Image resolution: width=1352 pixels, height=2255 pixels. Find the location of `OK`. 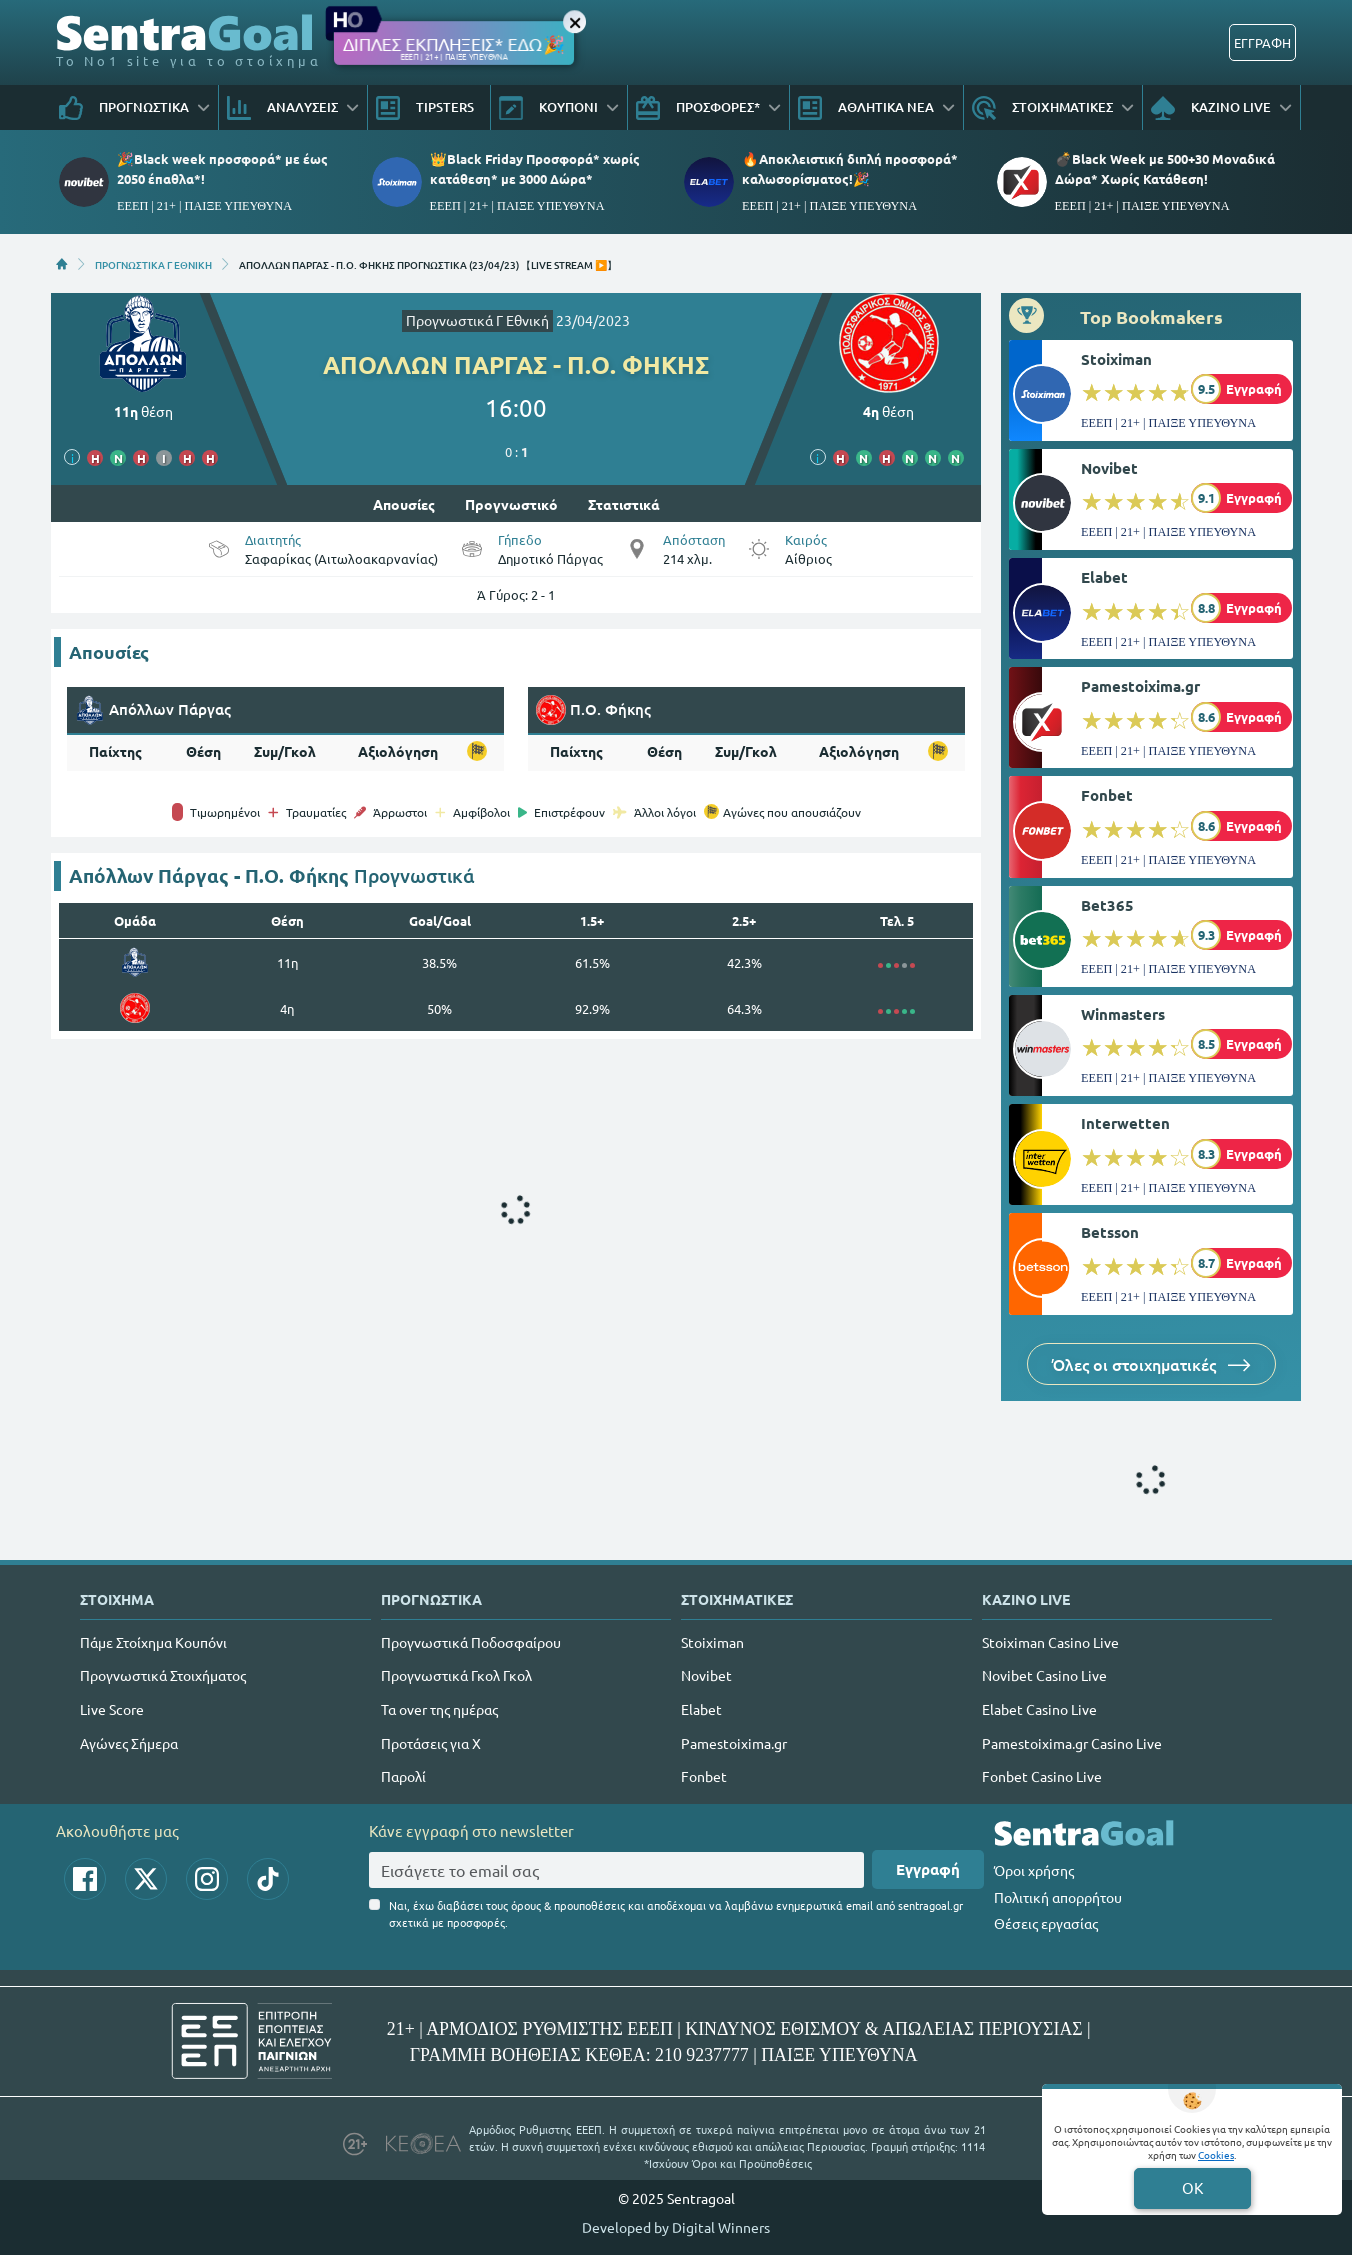

OK is located at coordinates (1192, 2187).